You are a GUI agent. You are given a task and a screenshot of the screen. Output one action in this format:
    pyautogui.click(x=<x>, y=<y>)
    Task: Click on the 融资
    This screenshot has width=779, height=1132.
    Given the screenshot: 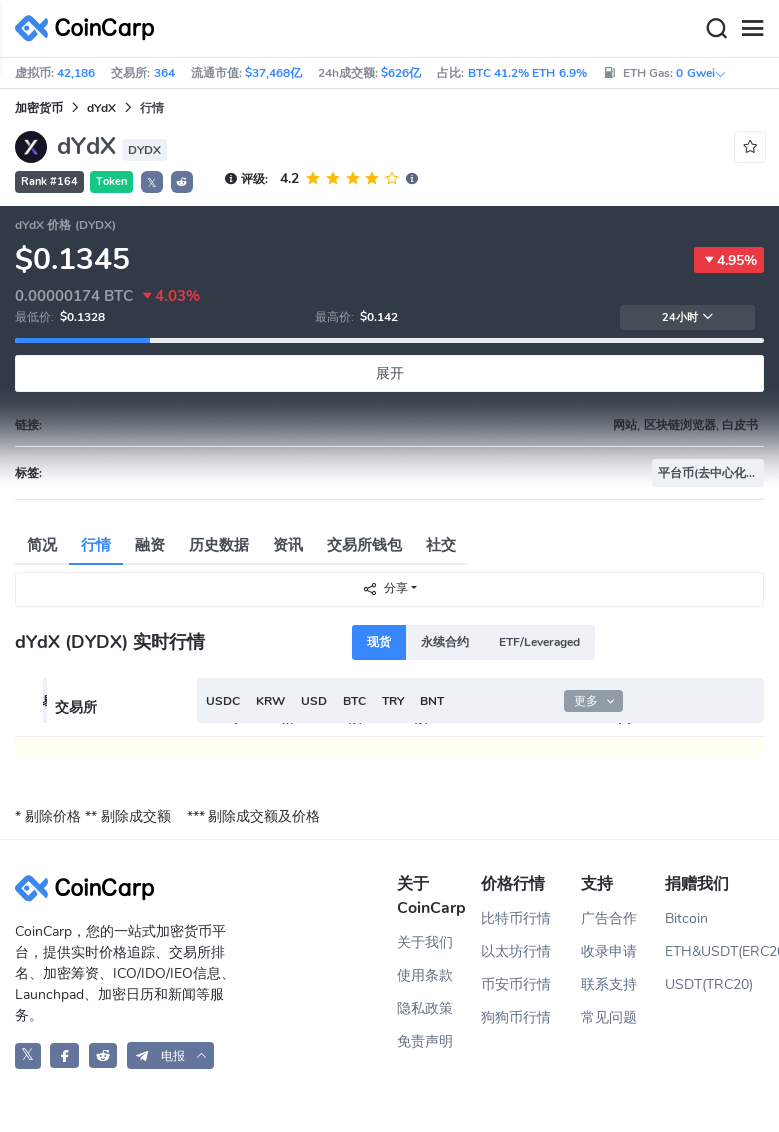 What is the action you would take?
    pyautogui.click(x=150, y=545)
    